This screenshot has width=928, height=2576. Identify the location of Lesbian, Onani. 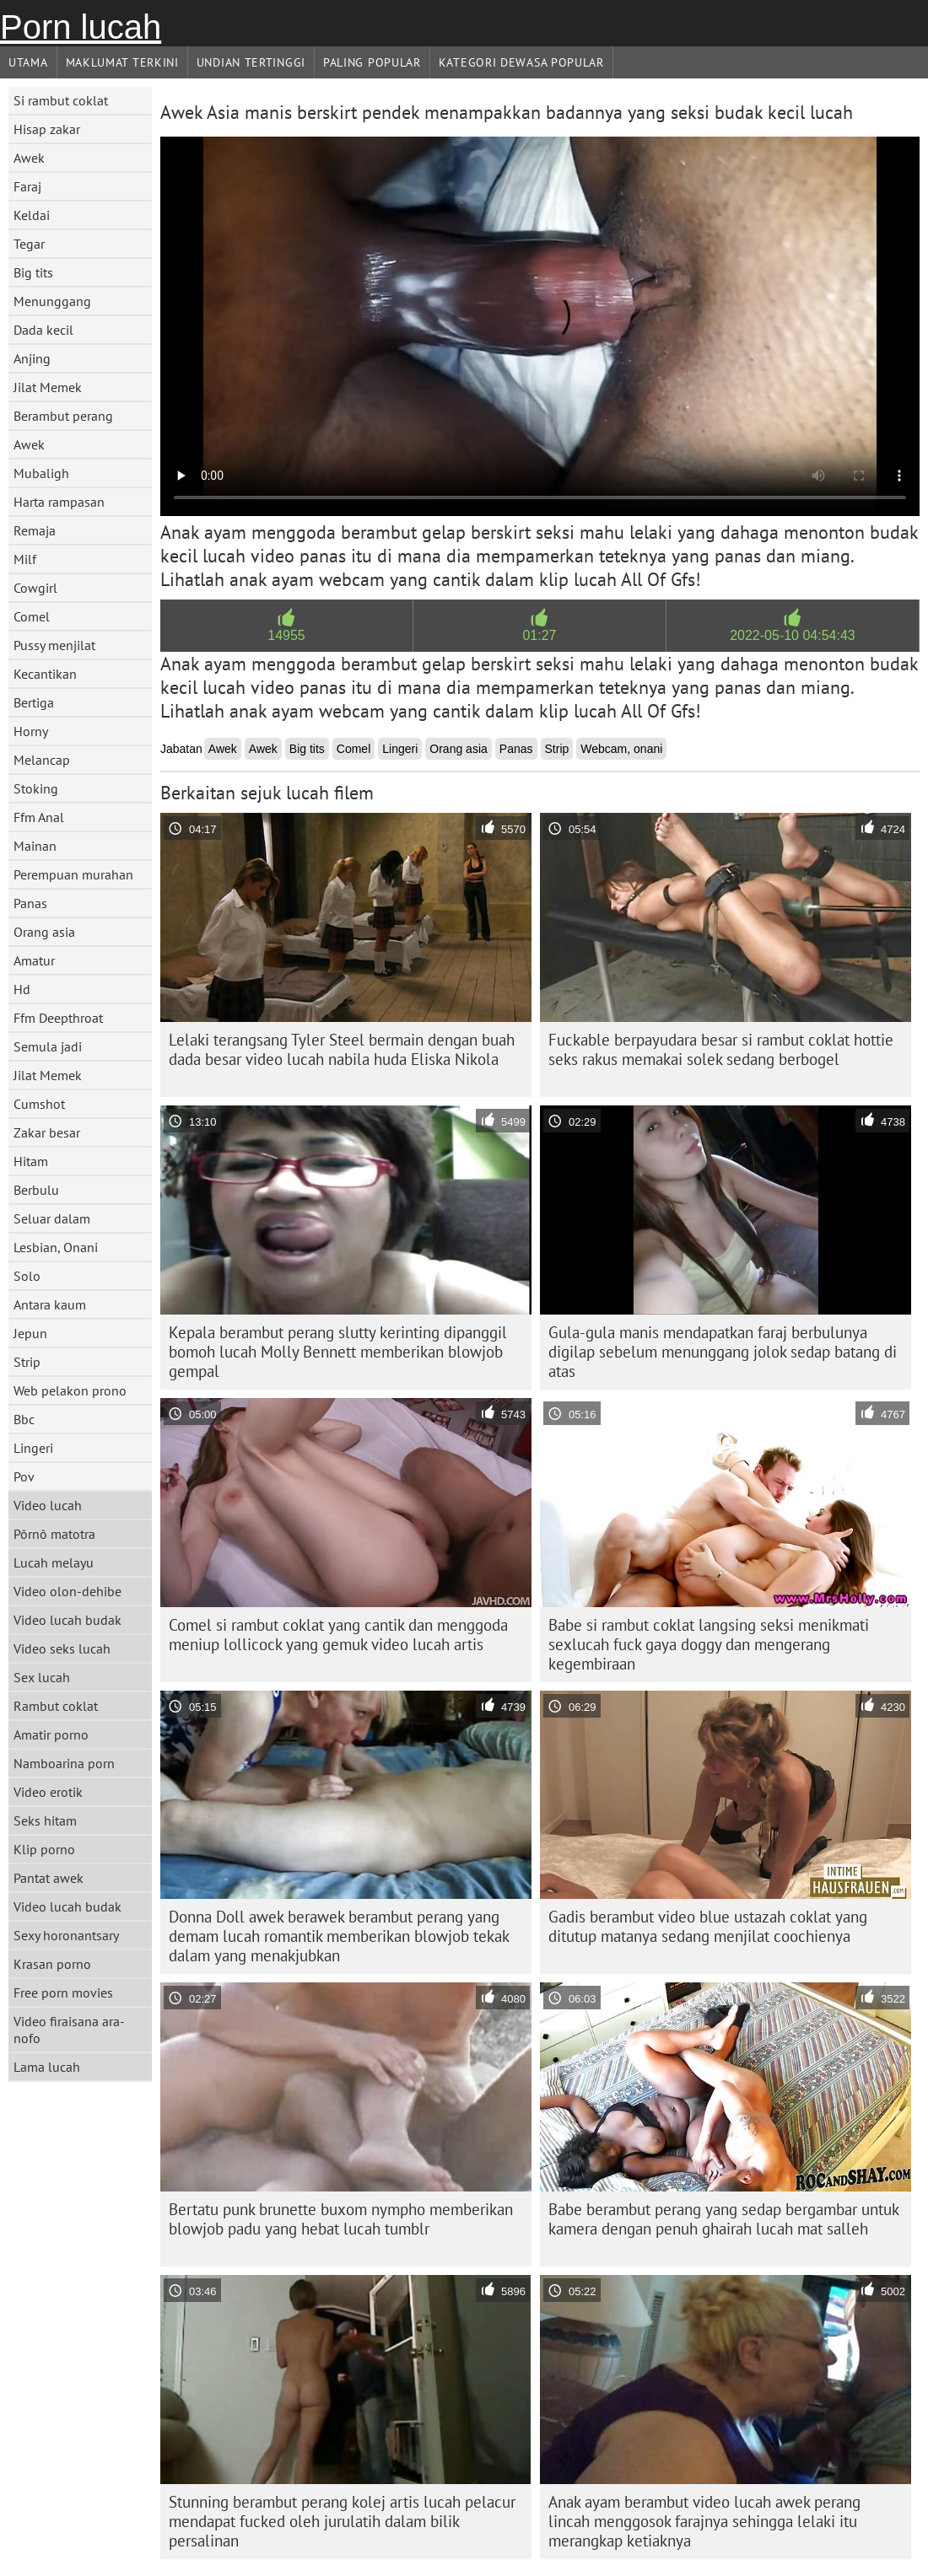
(55, 1247).